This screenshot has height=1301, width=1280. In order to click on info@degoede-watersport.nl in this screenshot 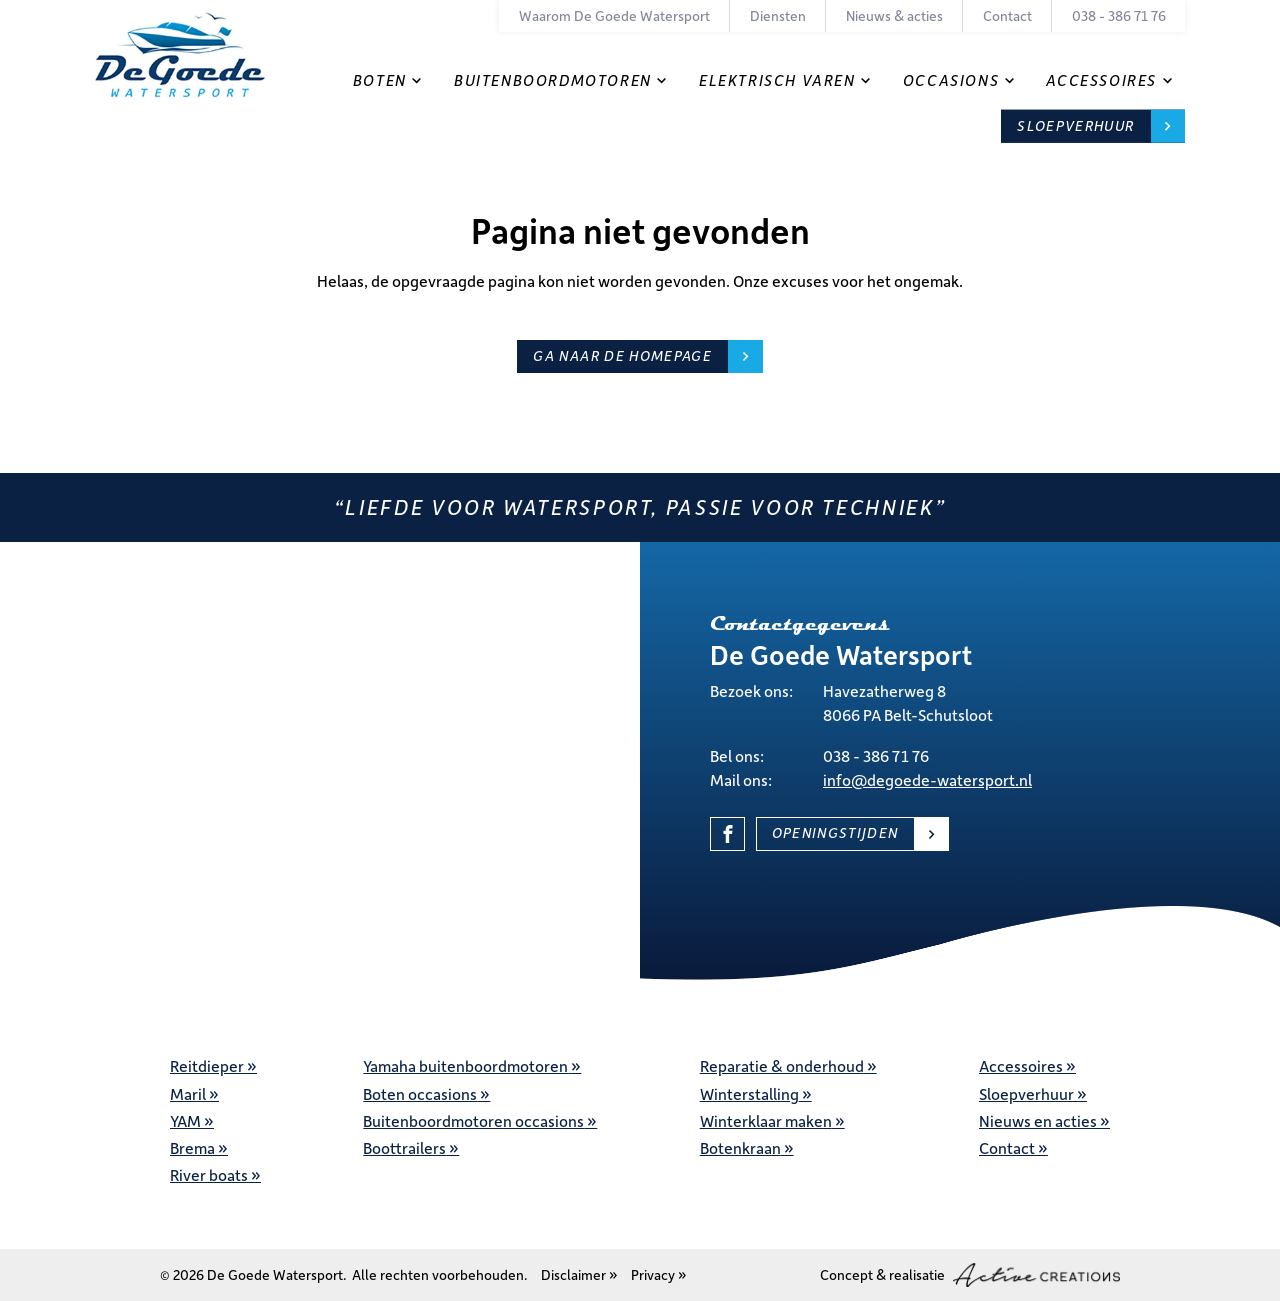, I will do `click(927, 779)`.